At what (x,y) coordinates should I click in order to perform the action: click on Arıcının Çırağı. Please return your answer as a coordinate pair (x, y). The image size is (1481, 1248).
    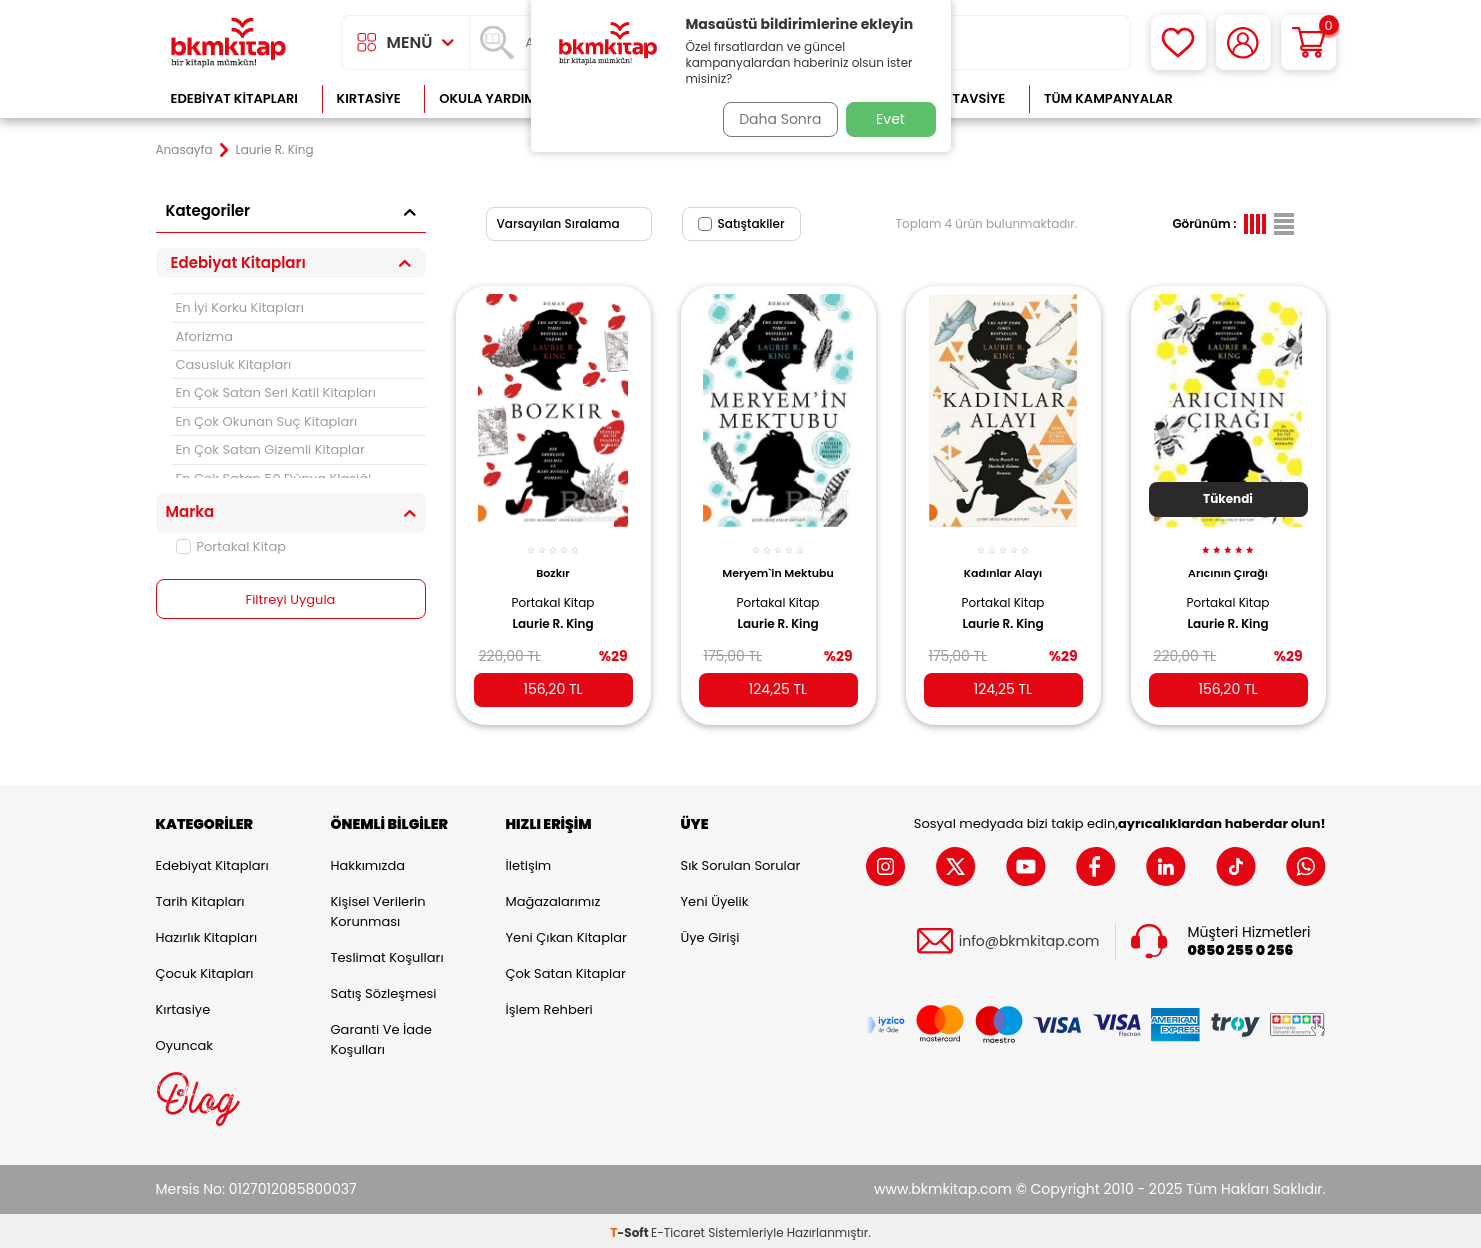
    Looking at the image, I should click on (1228, 562).